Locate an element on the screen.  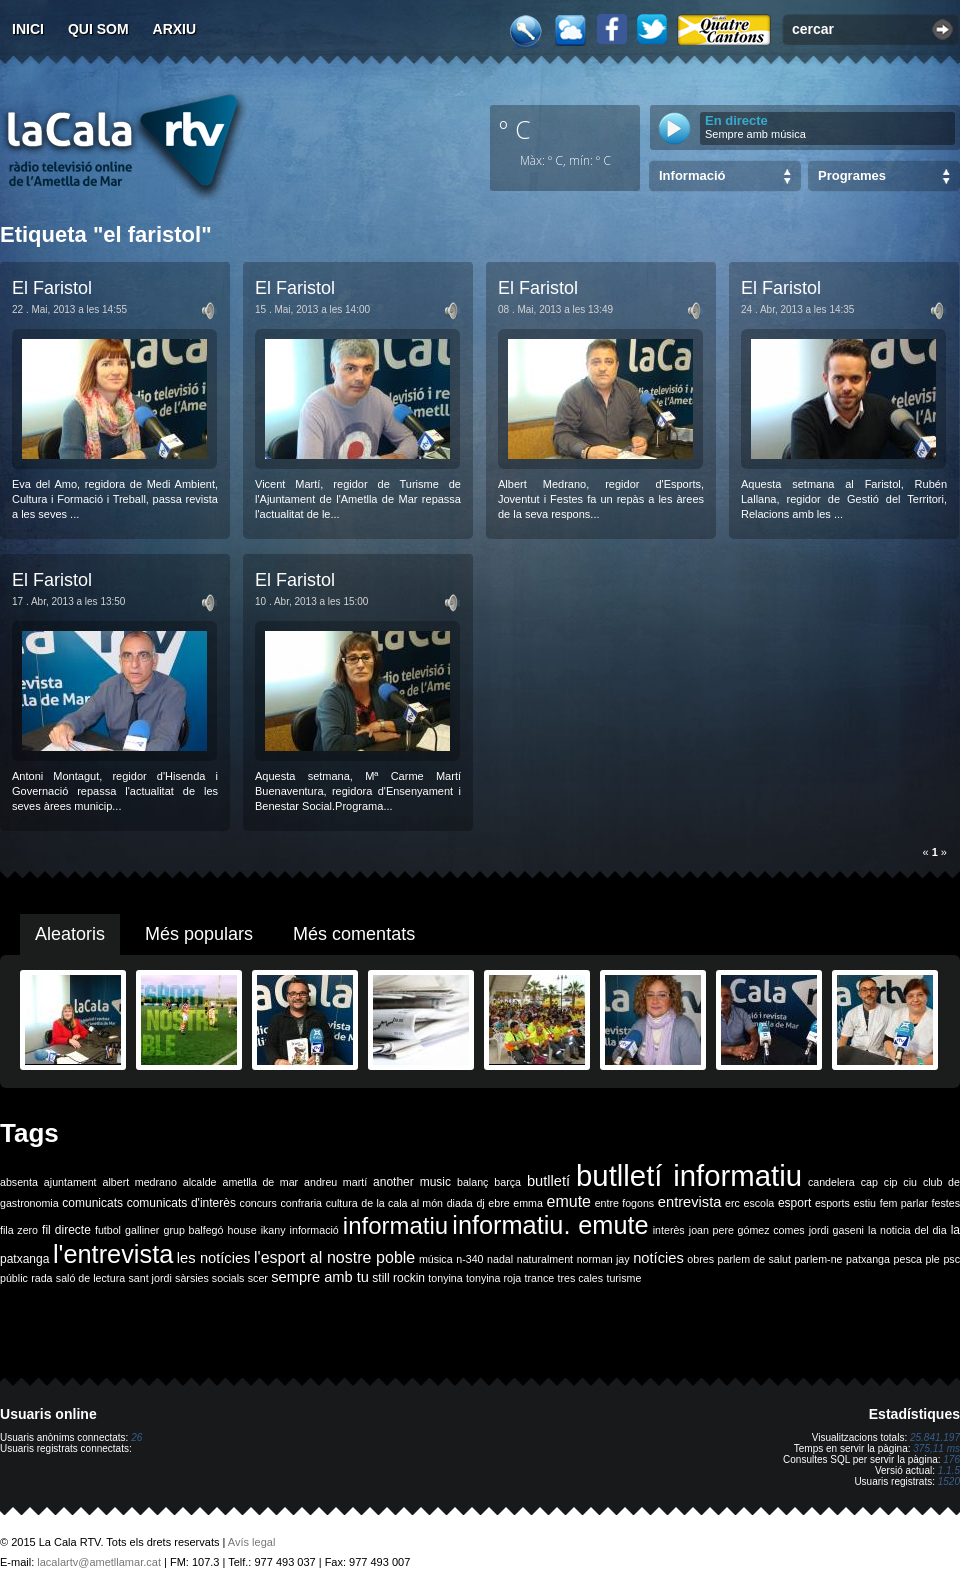
entre fogons is located at coordinates (625, 1203).